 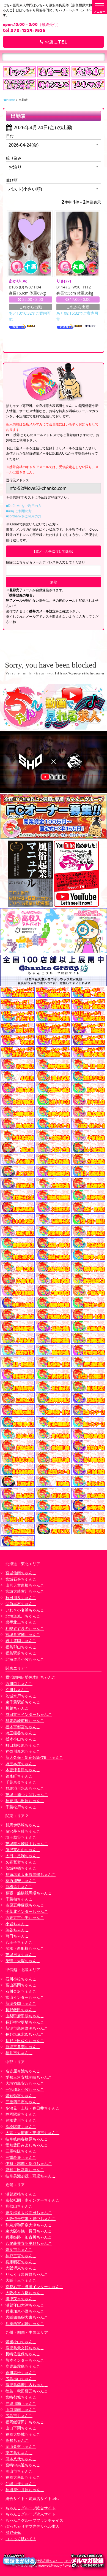 I want to click on 茨城神栖ちゃんこ, so click(x=21, y=1868).